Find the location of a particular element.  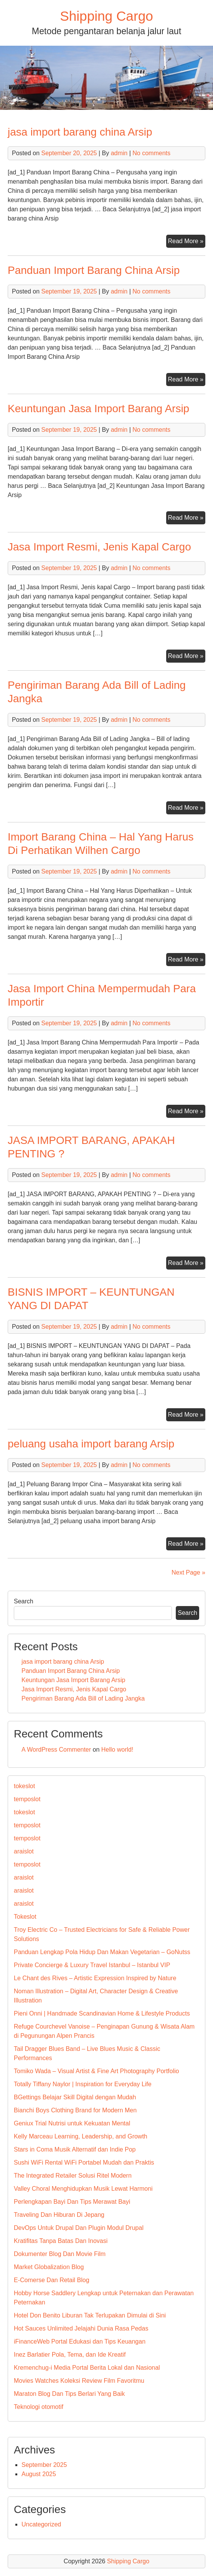

peluang usaha import barang Arsip is located at coordinates (91, 1444).